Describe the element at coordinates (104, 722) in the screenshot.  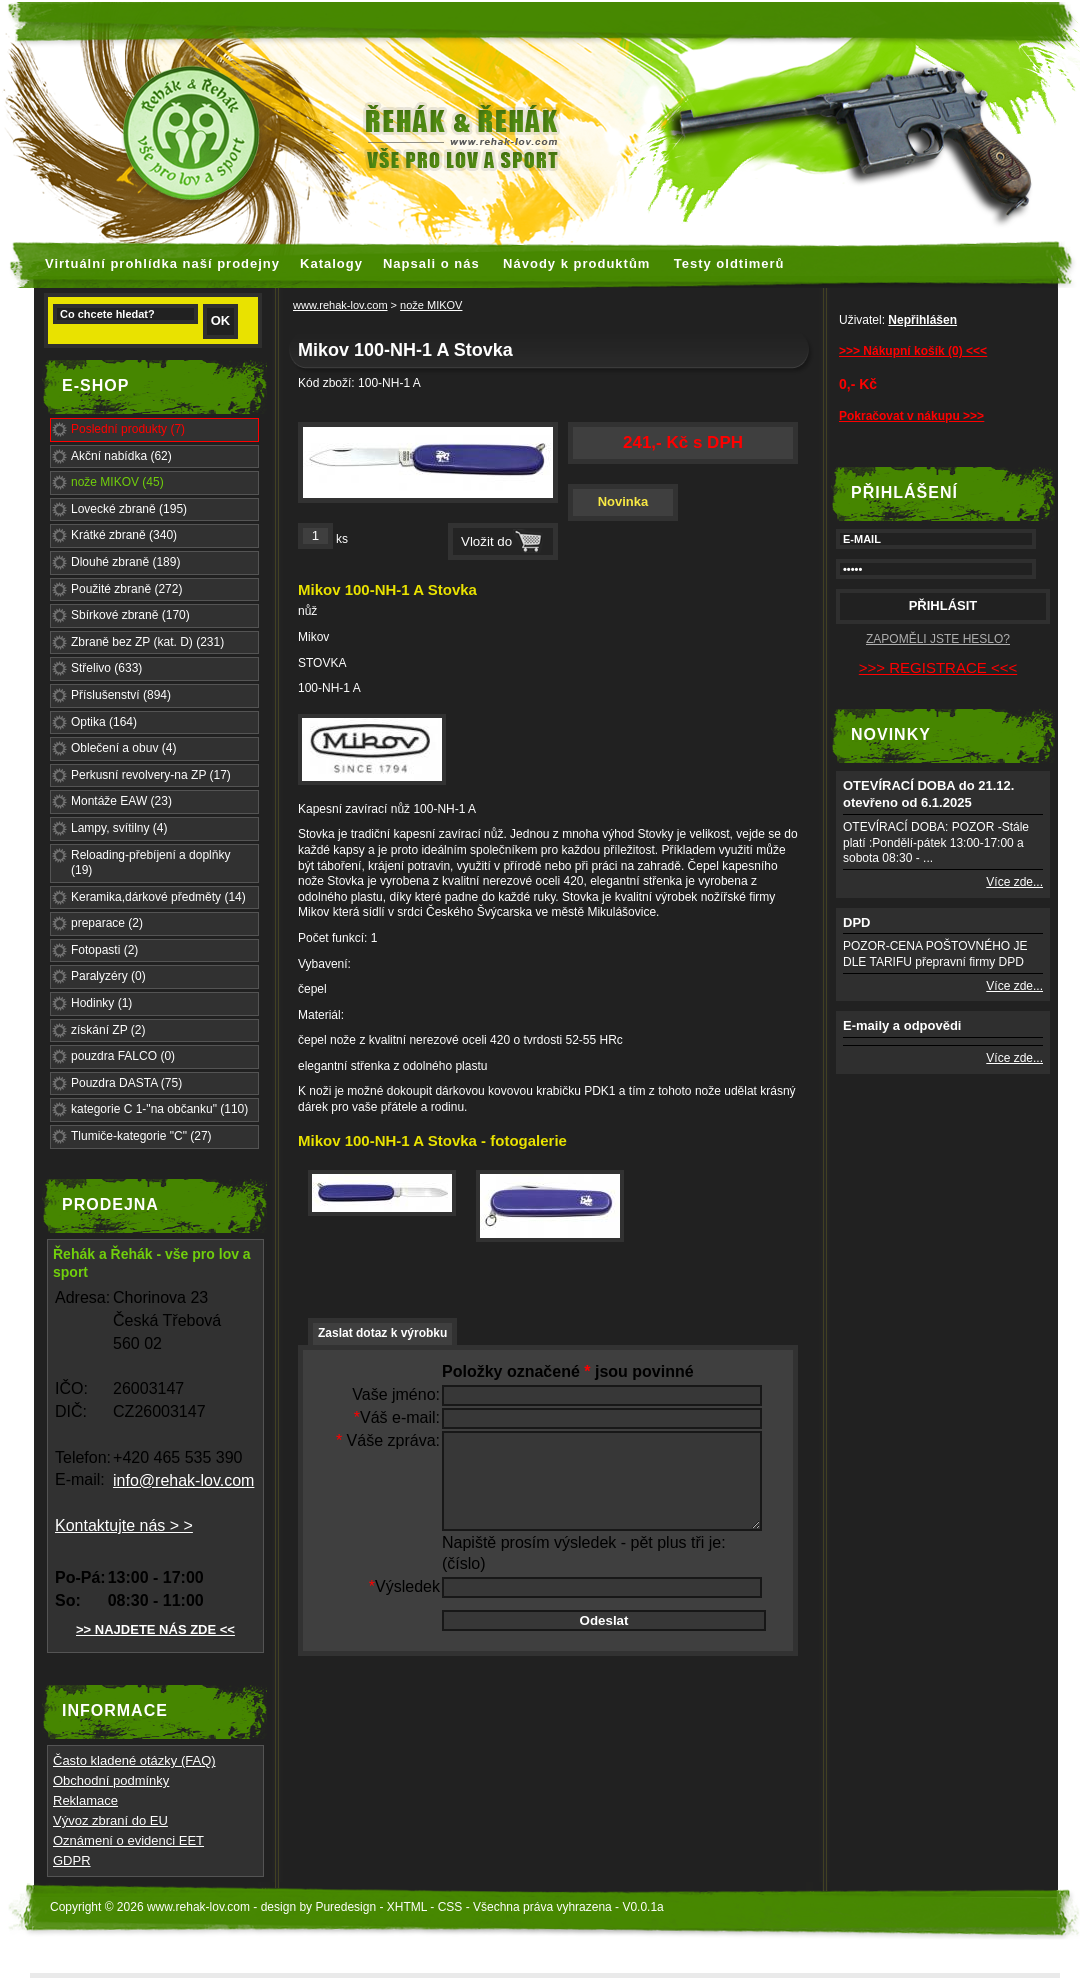
I see `Optika (164)` at that location.